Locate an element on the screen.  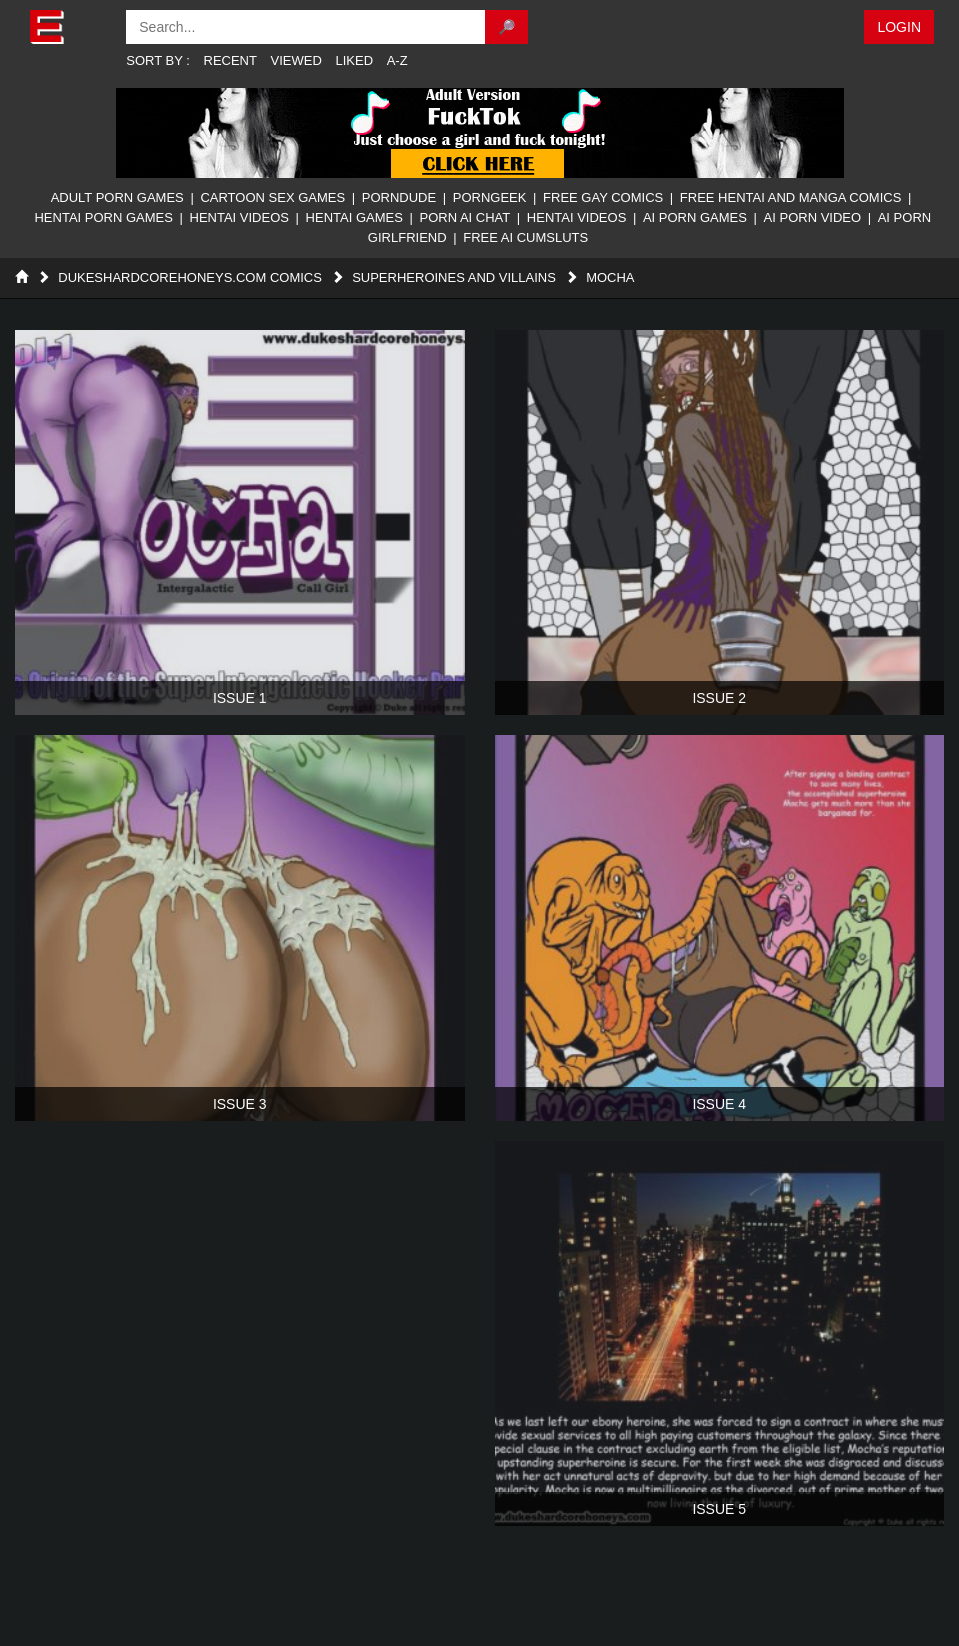
Hentai Porn Games is located at coordinates (103, 217).